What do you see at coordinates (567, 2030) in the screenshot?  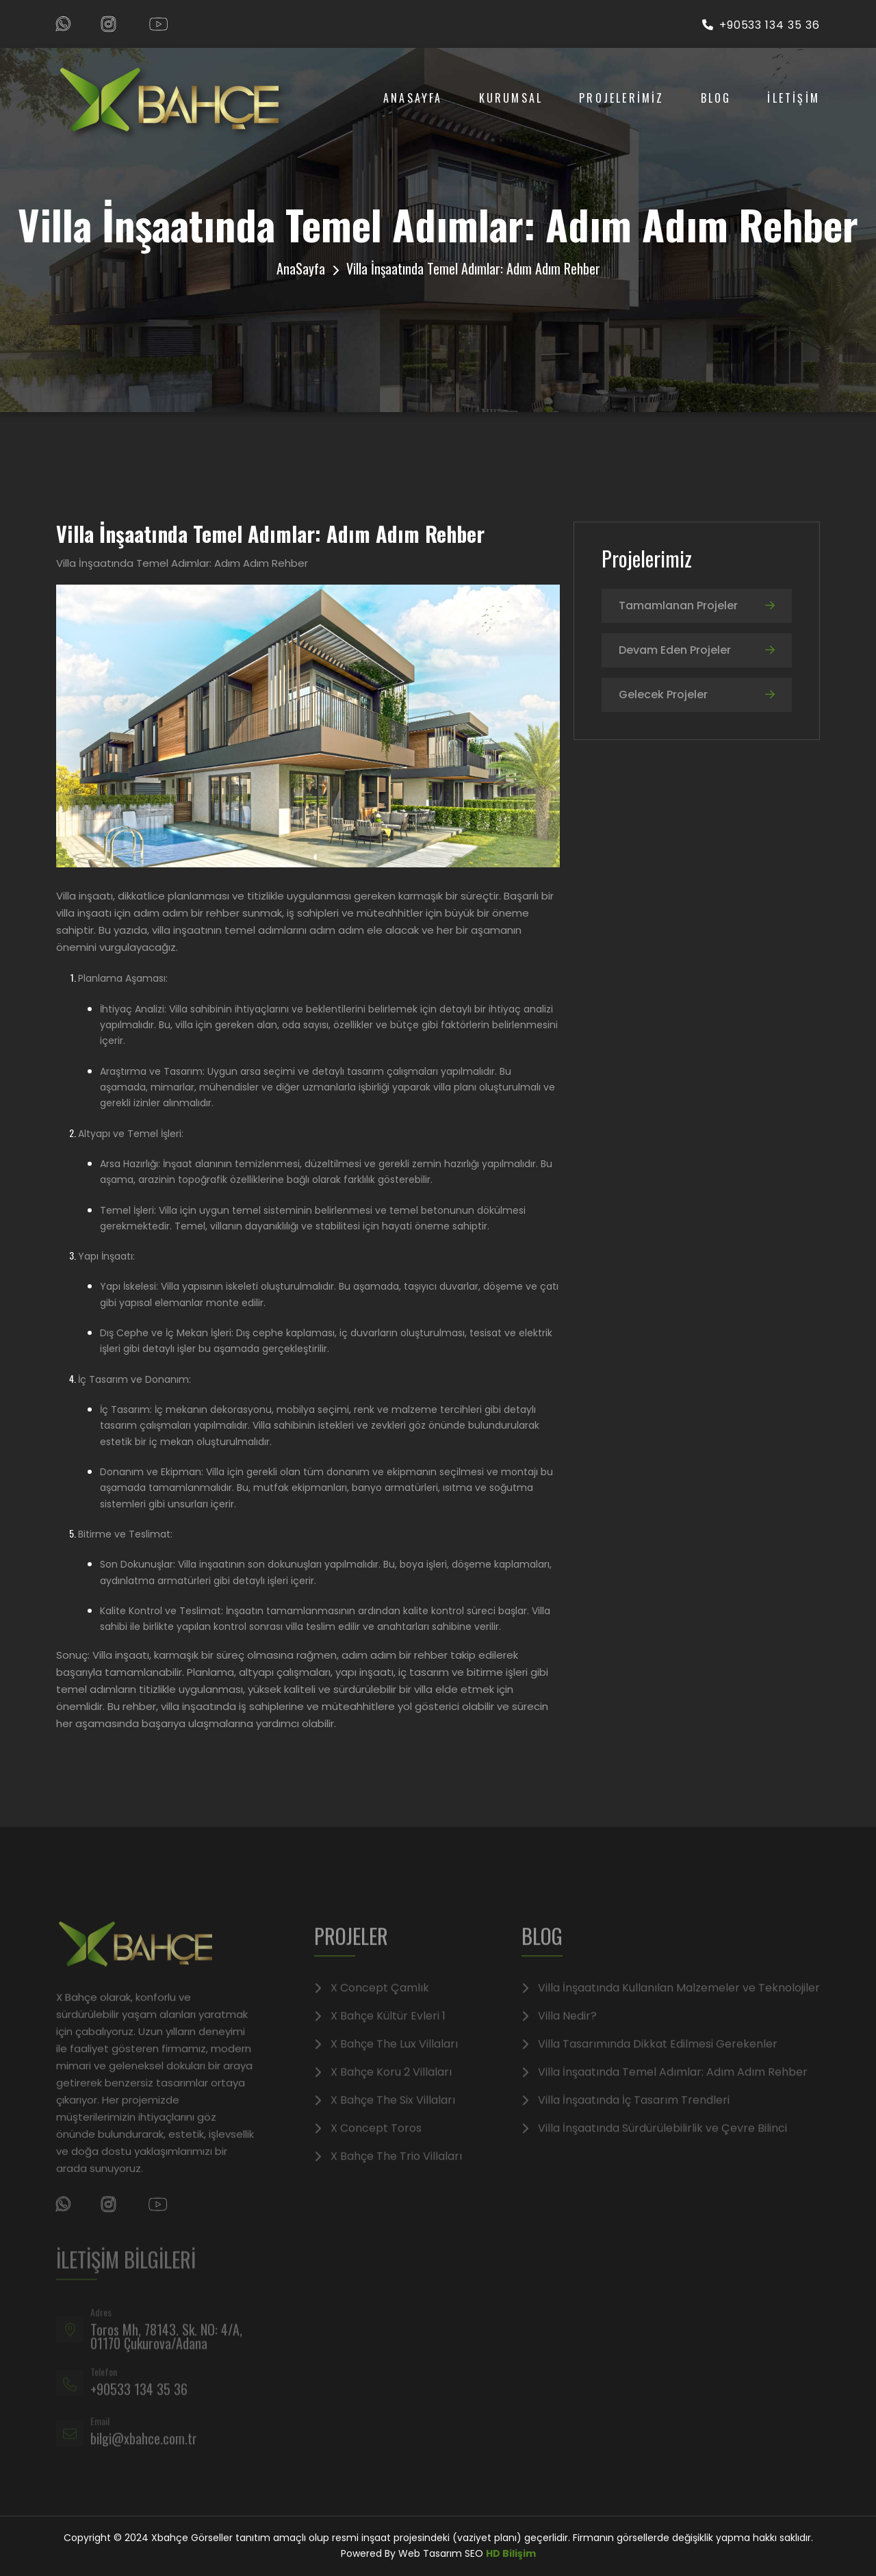 I see `Villa Nedir?` at bounding box center [567, 2030].